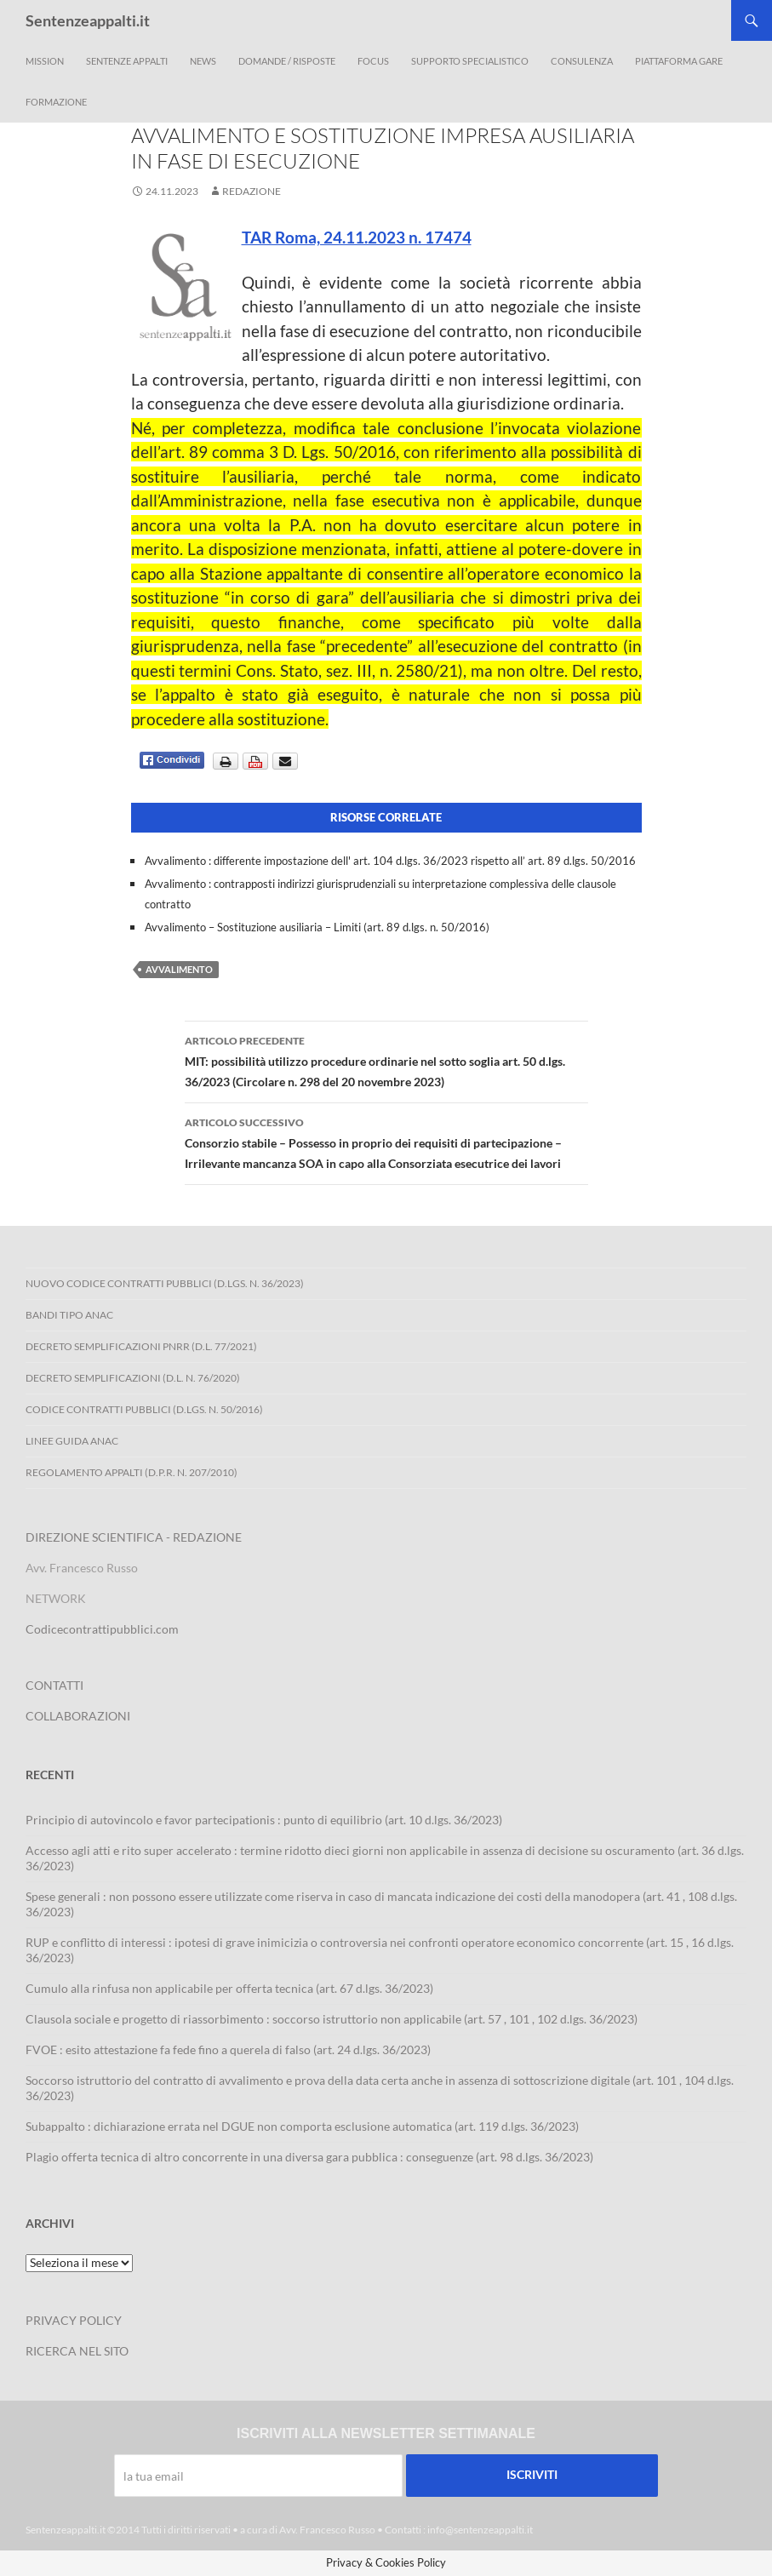 The image size is (772, 2576). What do you see at coordinates (480, 2529) in the screenshot?
I see `info@sentenzeappalti.it` at bounding box center [480, 2529].